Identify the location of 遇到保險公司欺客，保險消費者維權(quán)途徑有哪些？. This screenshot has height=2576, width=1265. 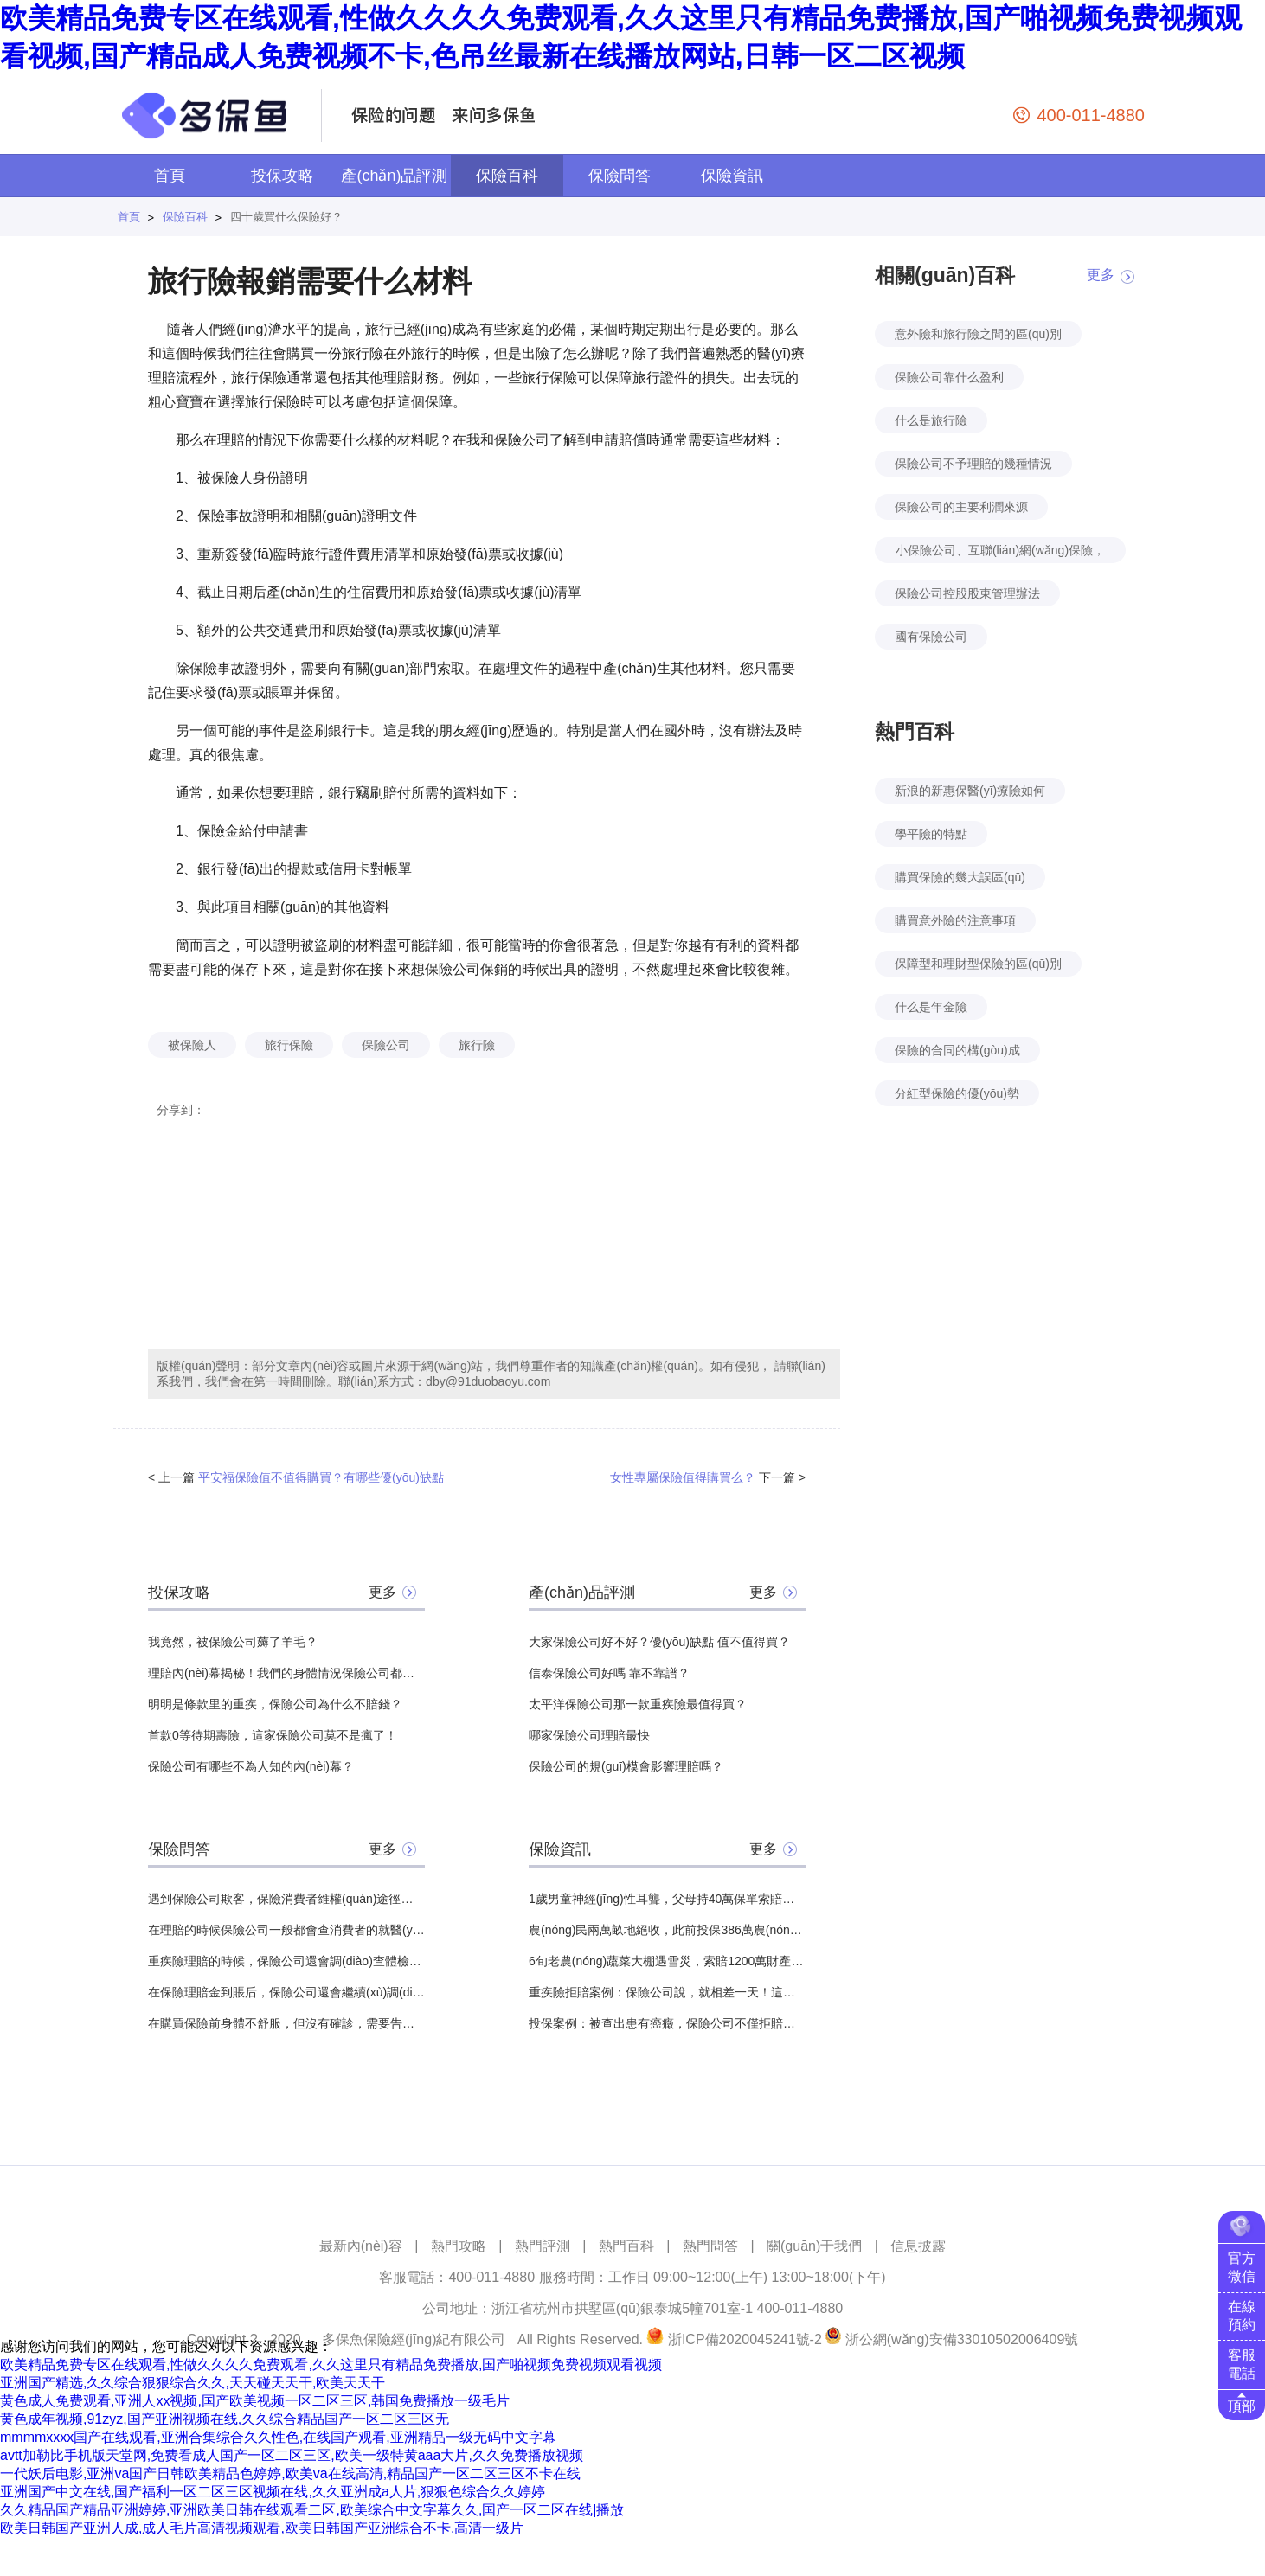
(286, 1899).